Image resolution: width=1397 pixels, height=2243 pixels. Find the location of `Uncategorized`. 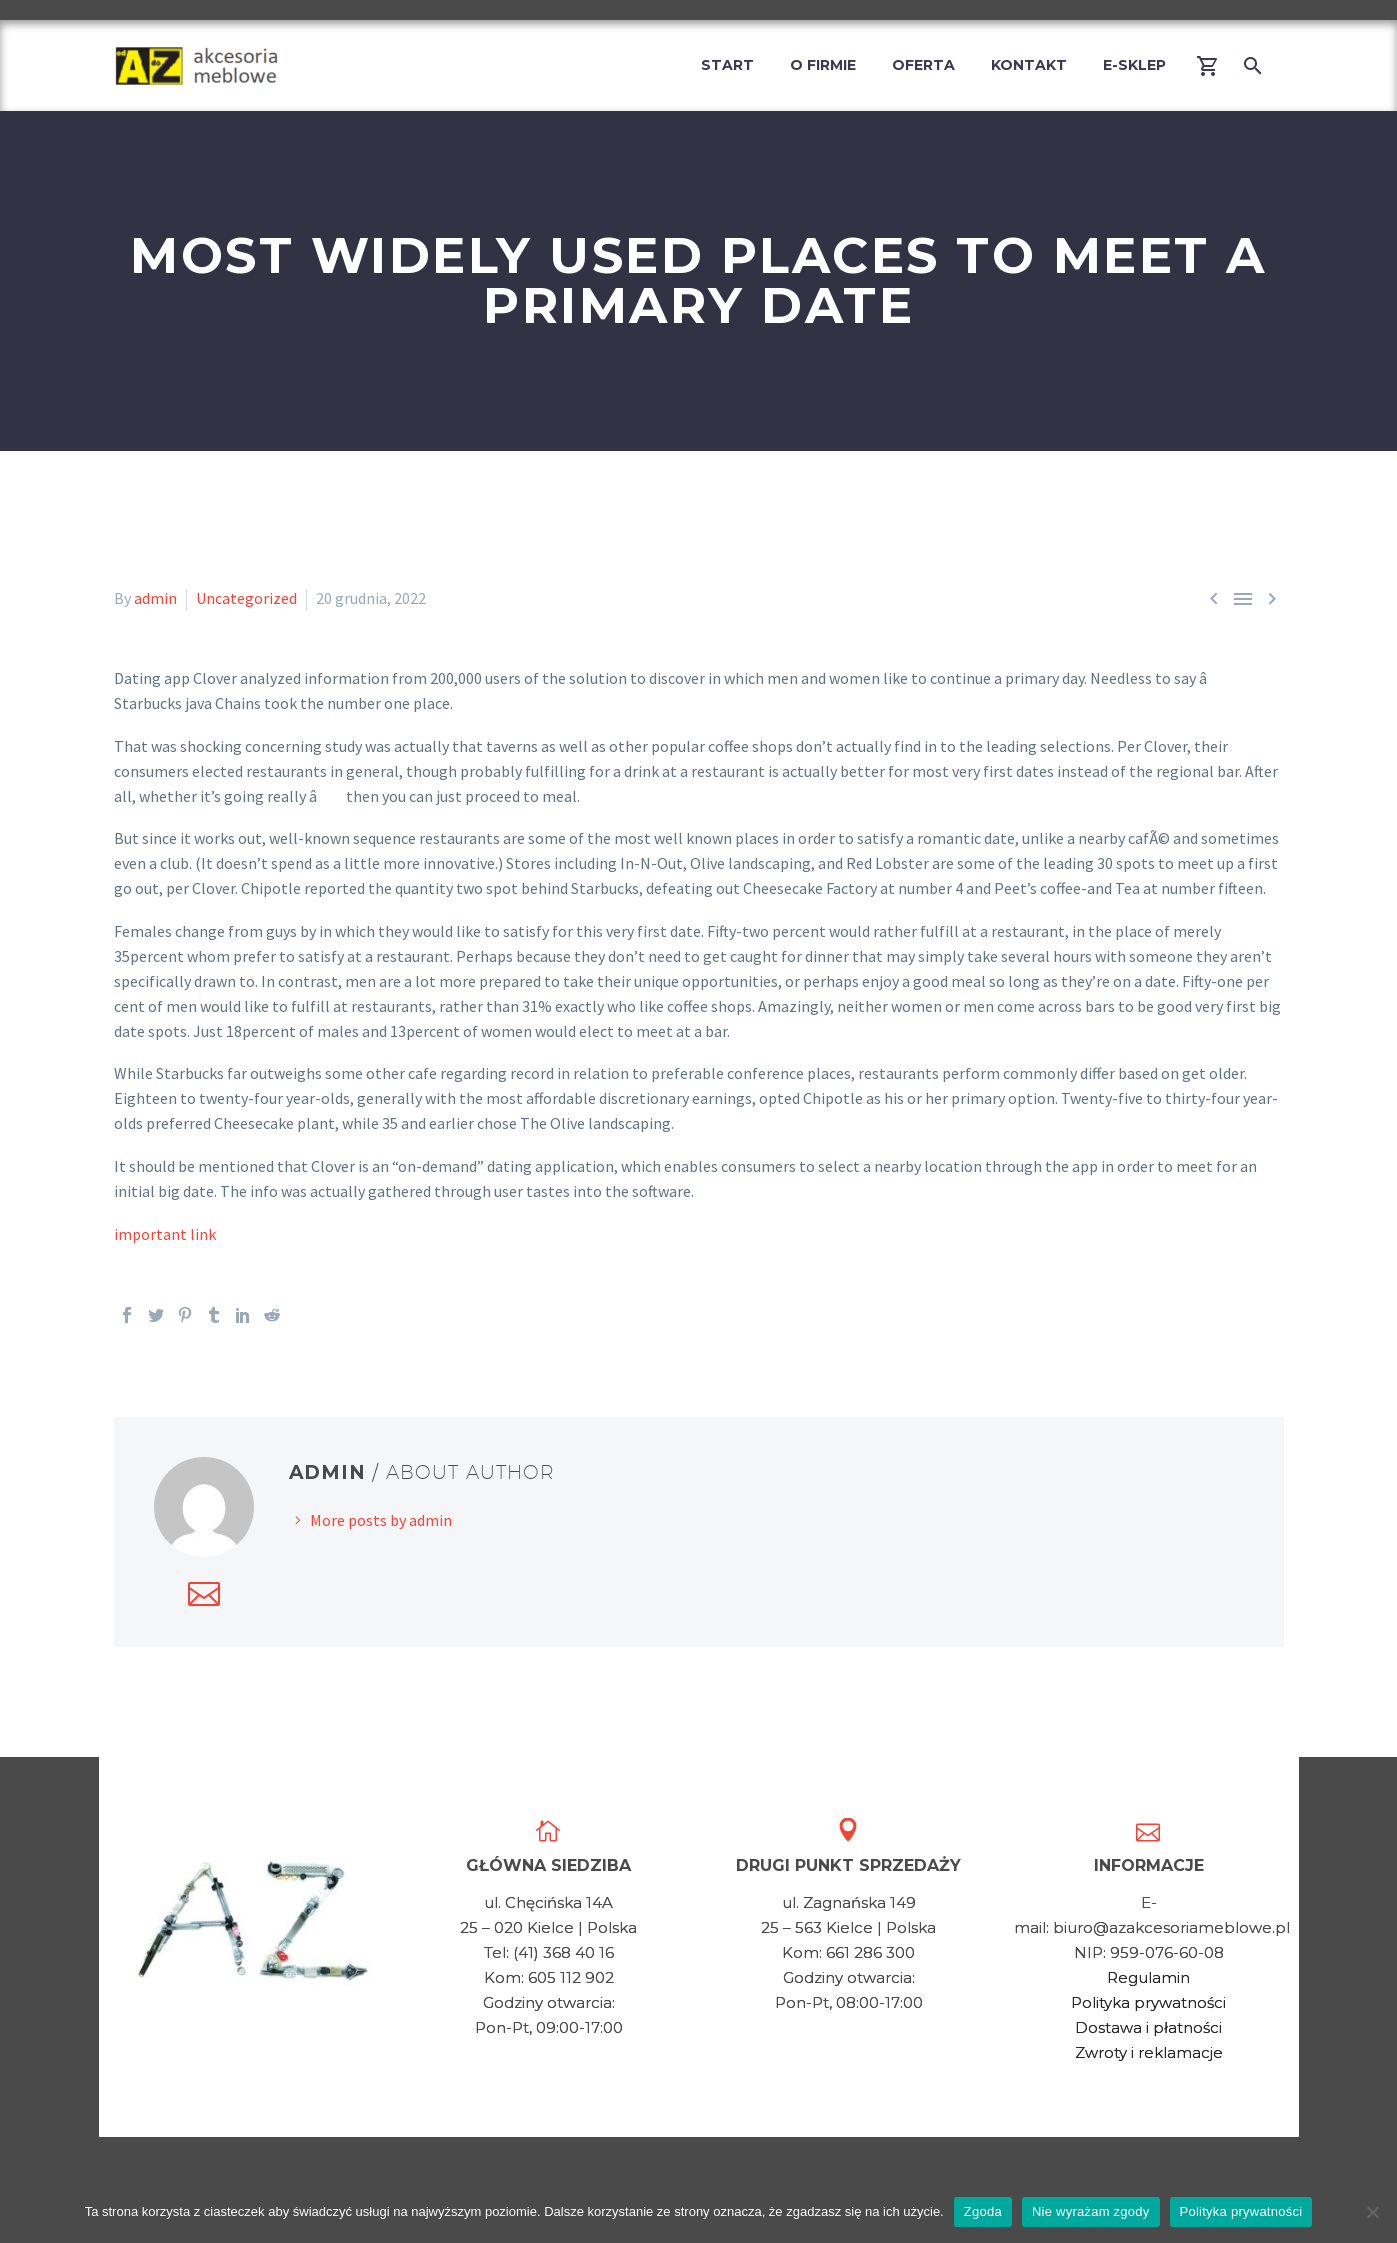

Uncategorized is located at coordinates (246, 598).